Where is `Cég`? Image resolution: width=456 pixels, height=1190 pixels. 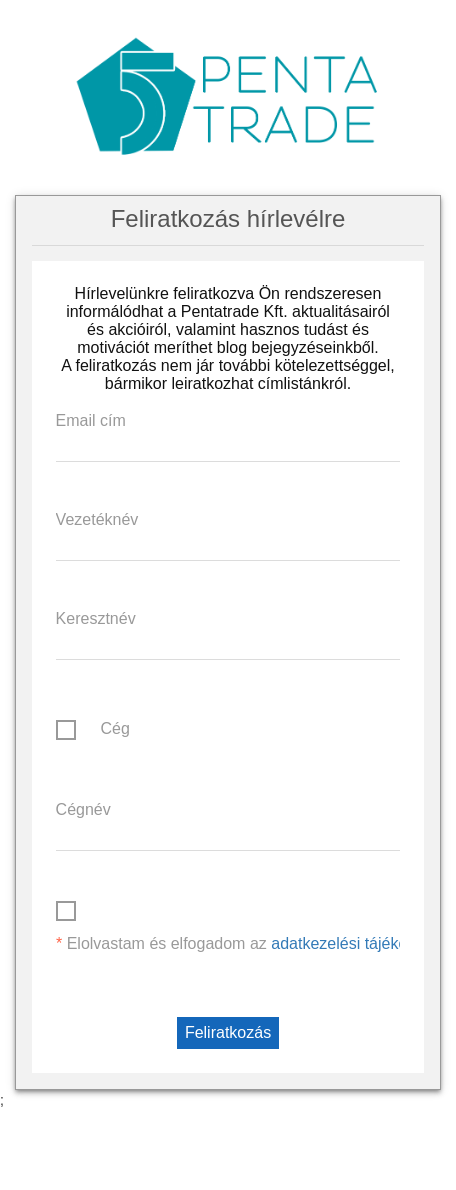 Cég is located at coordinates (114, 728).